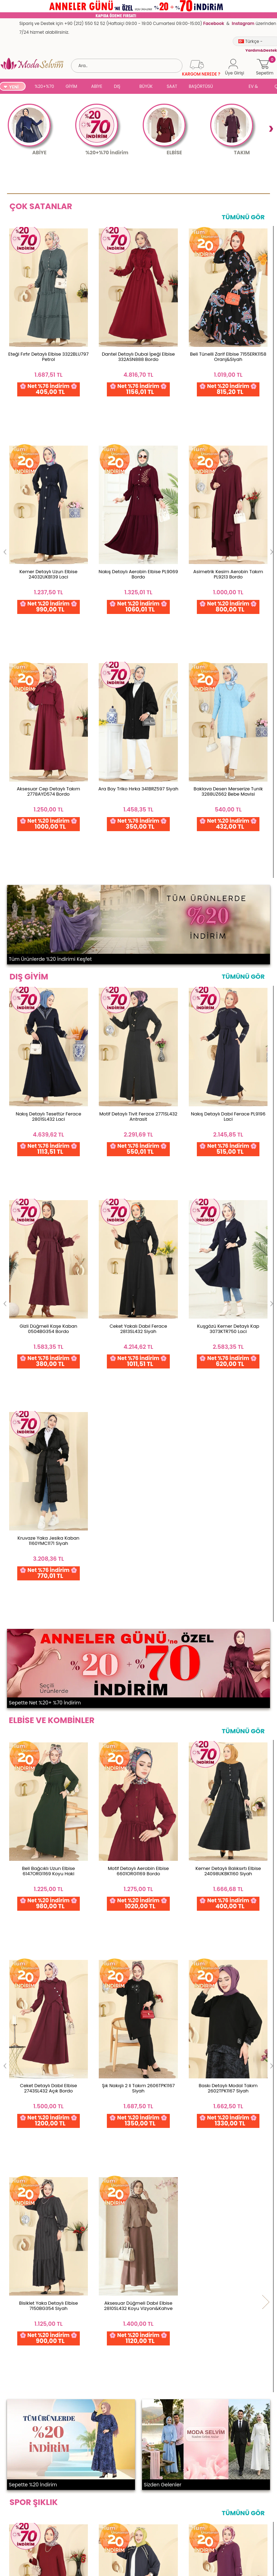  I want to click on GİYİM, so click(71, 86).